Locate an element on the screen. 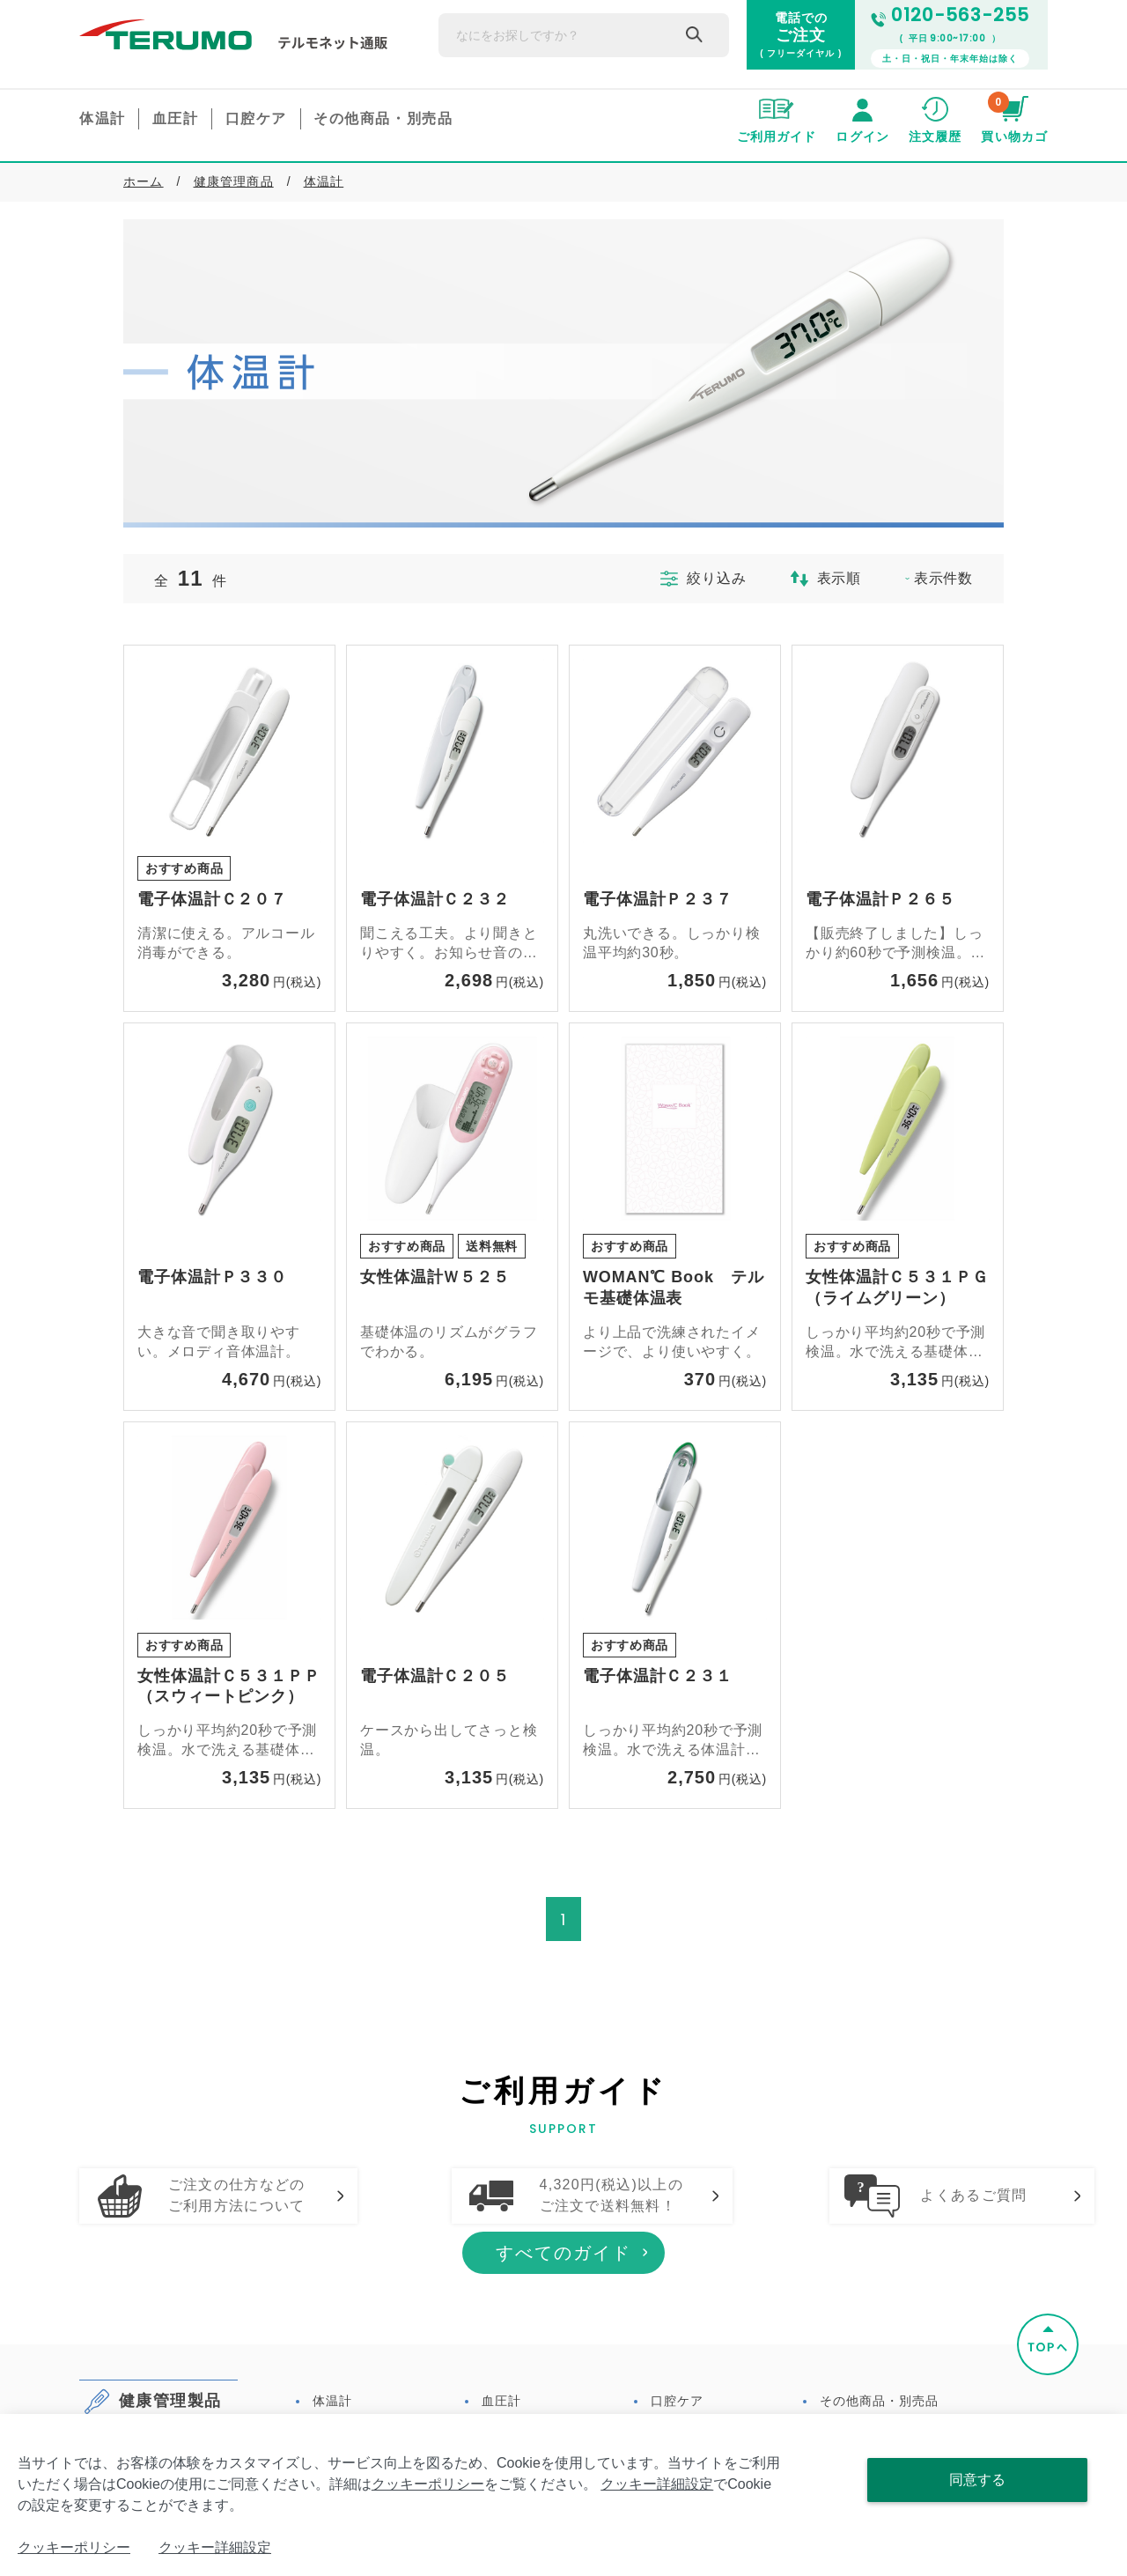 The height and width of the screenshot is (2576, 1127). クッキーポリシー is located at coordinates (428, 2483).